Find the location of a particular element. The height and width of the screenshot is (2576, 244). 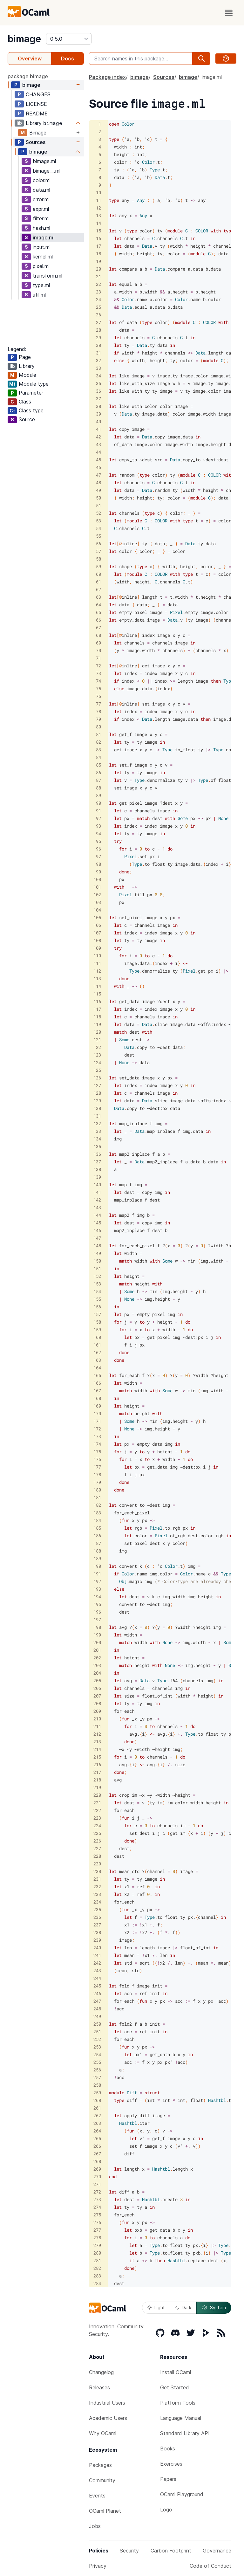

198 is located at coordinates (97, 1627).